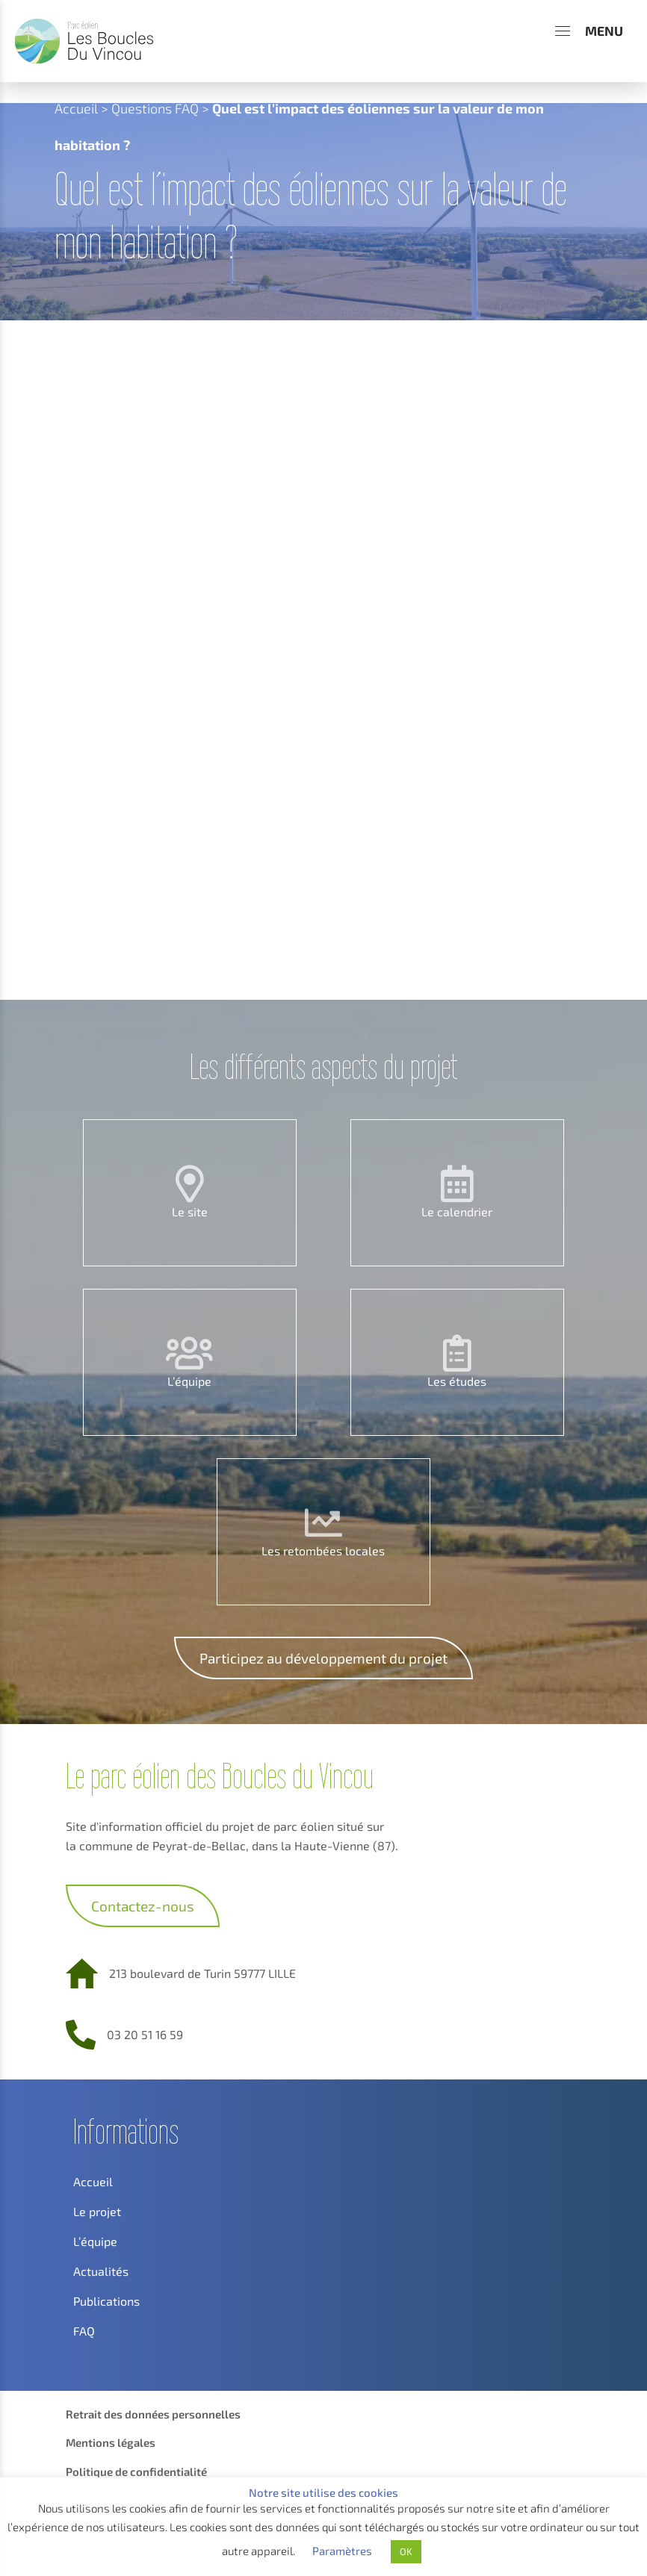  What do you see at coordinates (342, 2550) in the screenshot?
I see `Paramètres [button]` at bounding box center [342, 2550].